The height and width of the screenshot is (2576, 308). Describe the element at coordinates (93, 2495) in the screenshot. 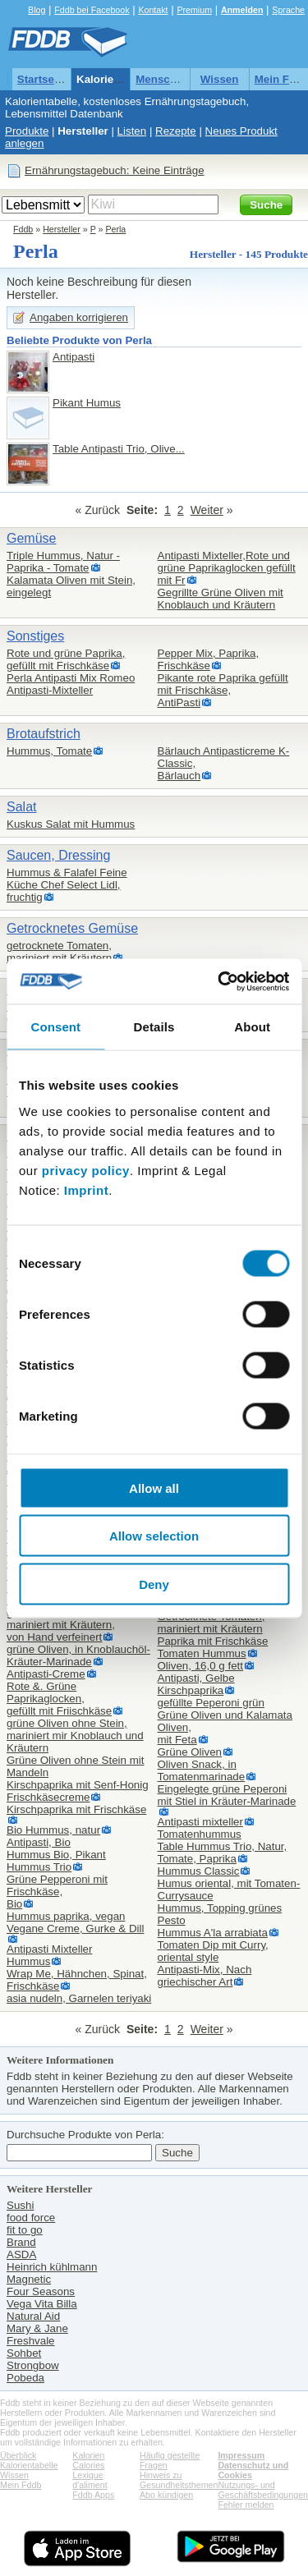

I see `Fddb Apps` at that location.